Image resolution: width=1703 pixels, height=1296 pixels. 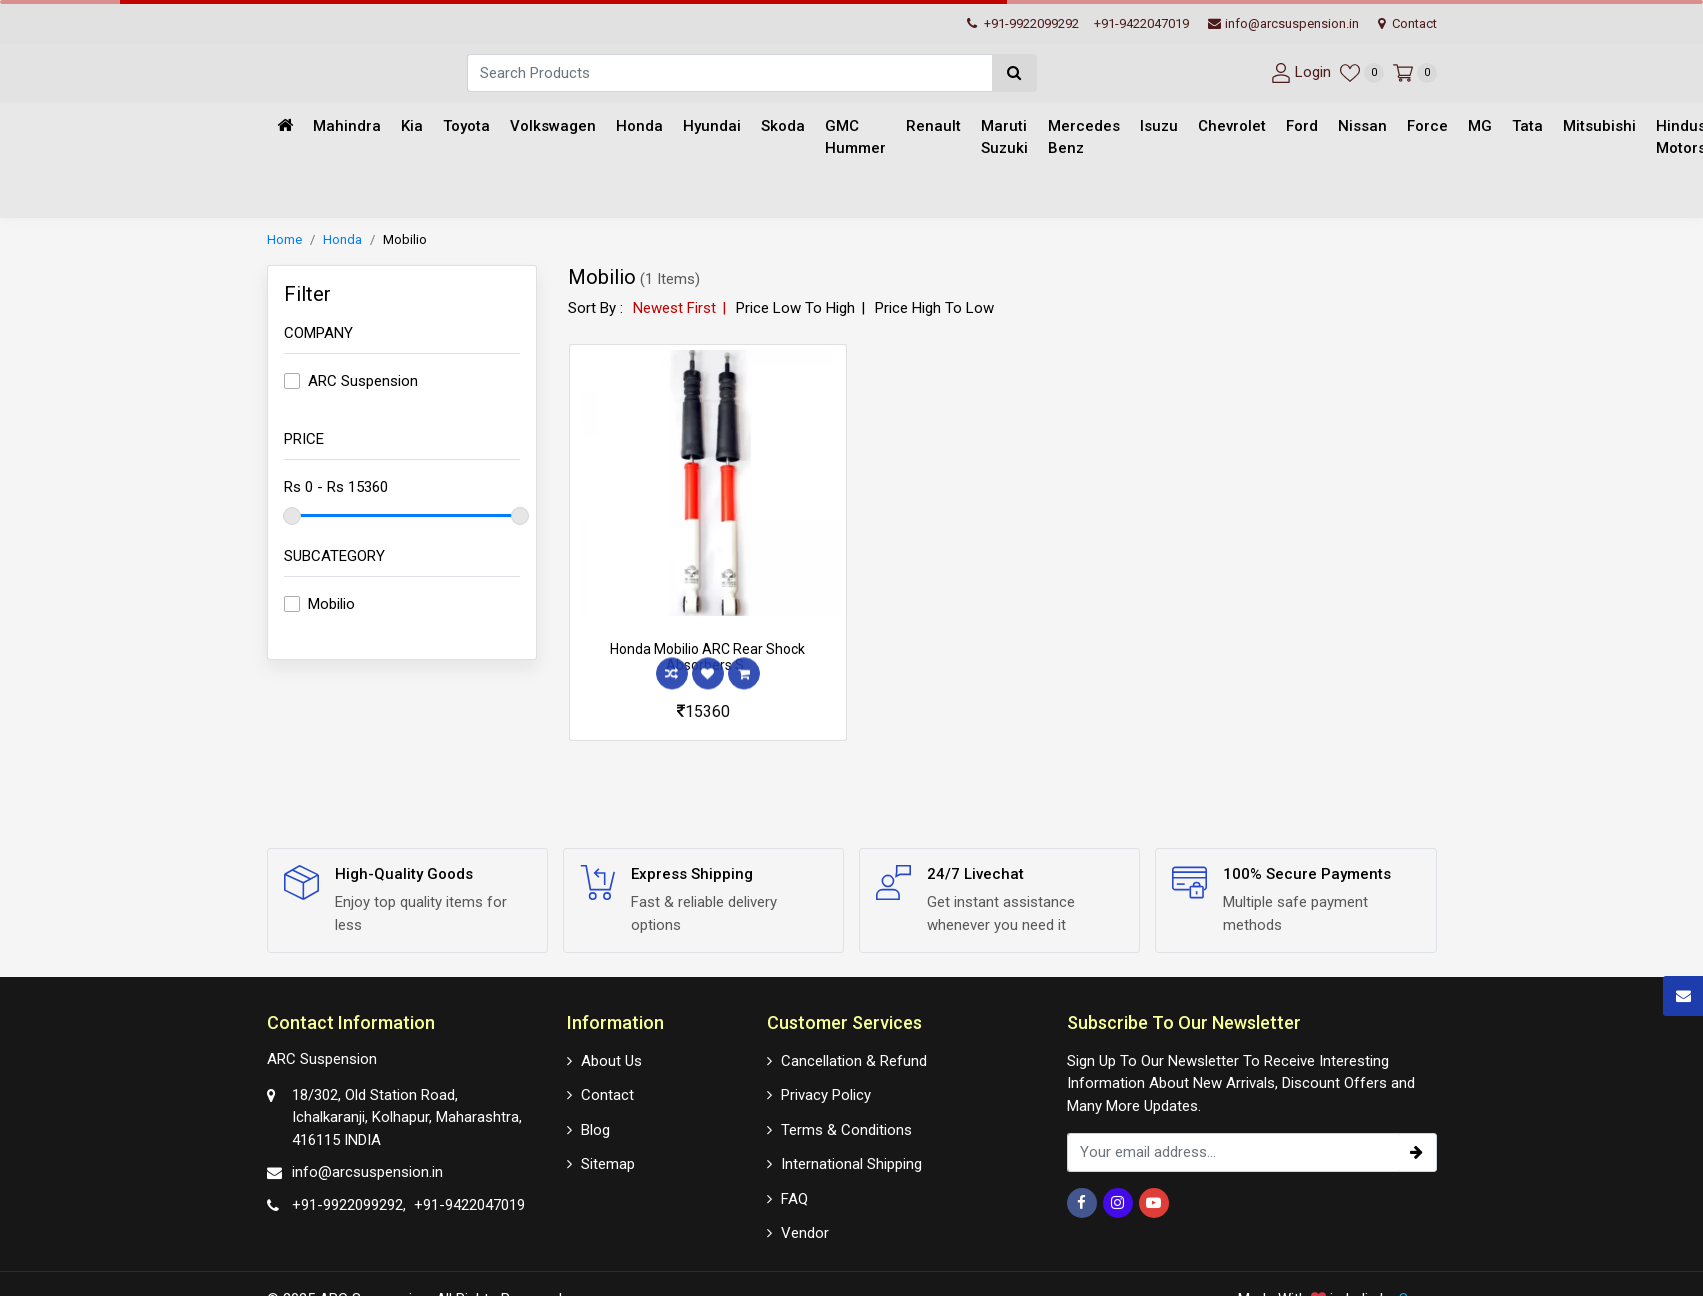 I want to click on +91-9422047019, so click(x=1141, y=23).